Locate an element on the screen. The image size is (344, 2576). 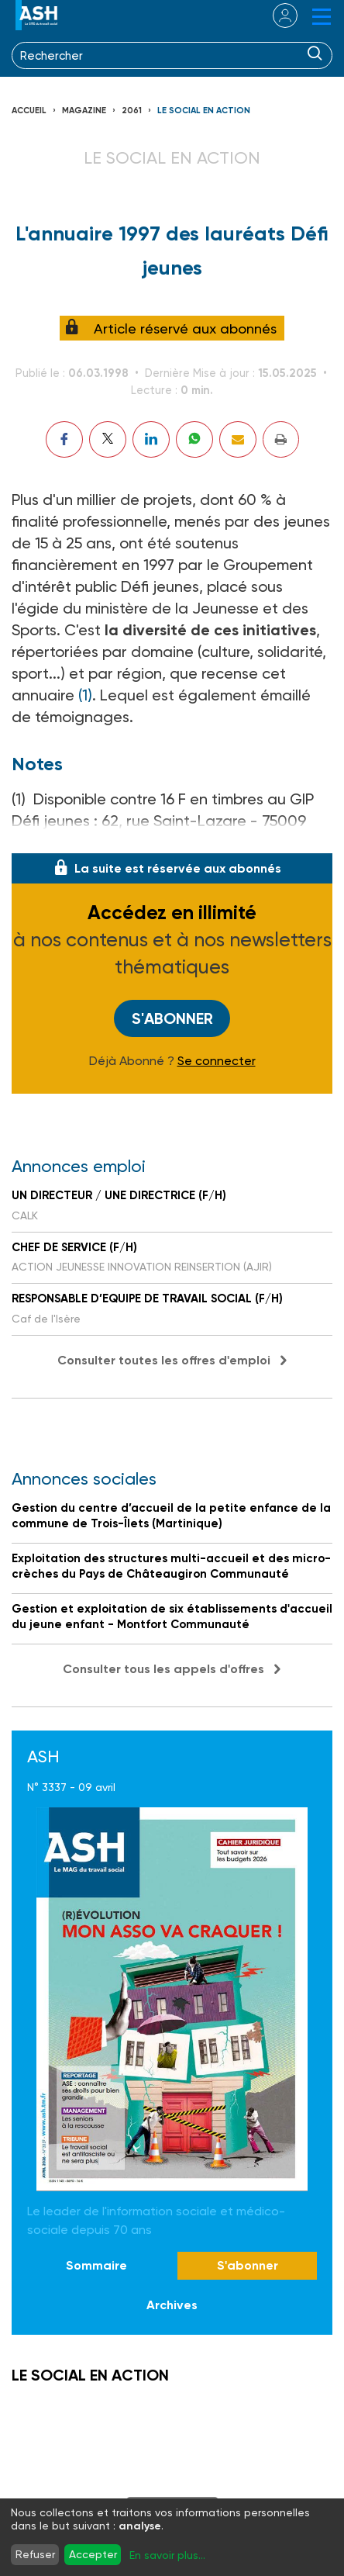
Magazine is located at coordinates (84, 110).